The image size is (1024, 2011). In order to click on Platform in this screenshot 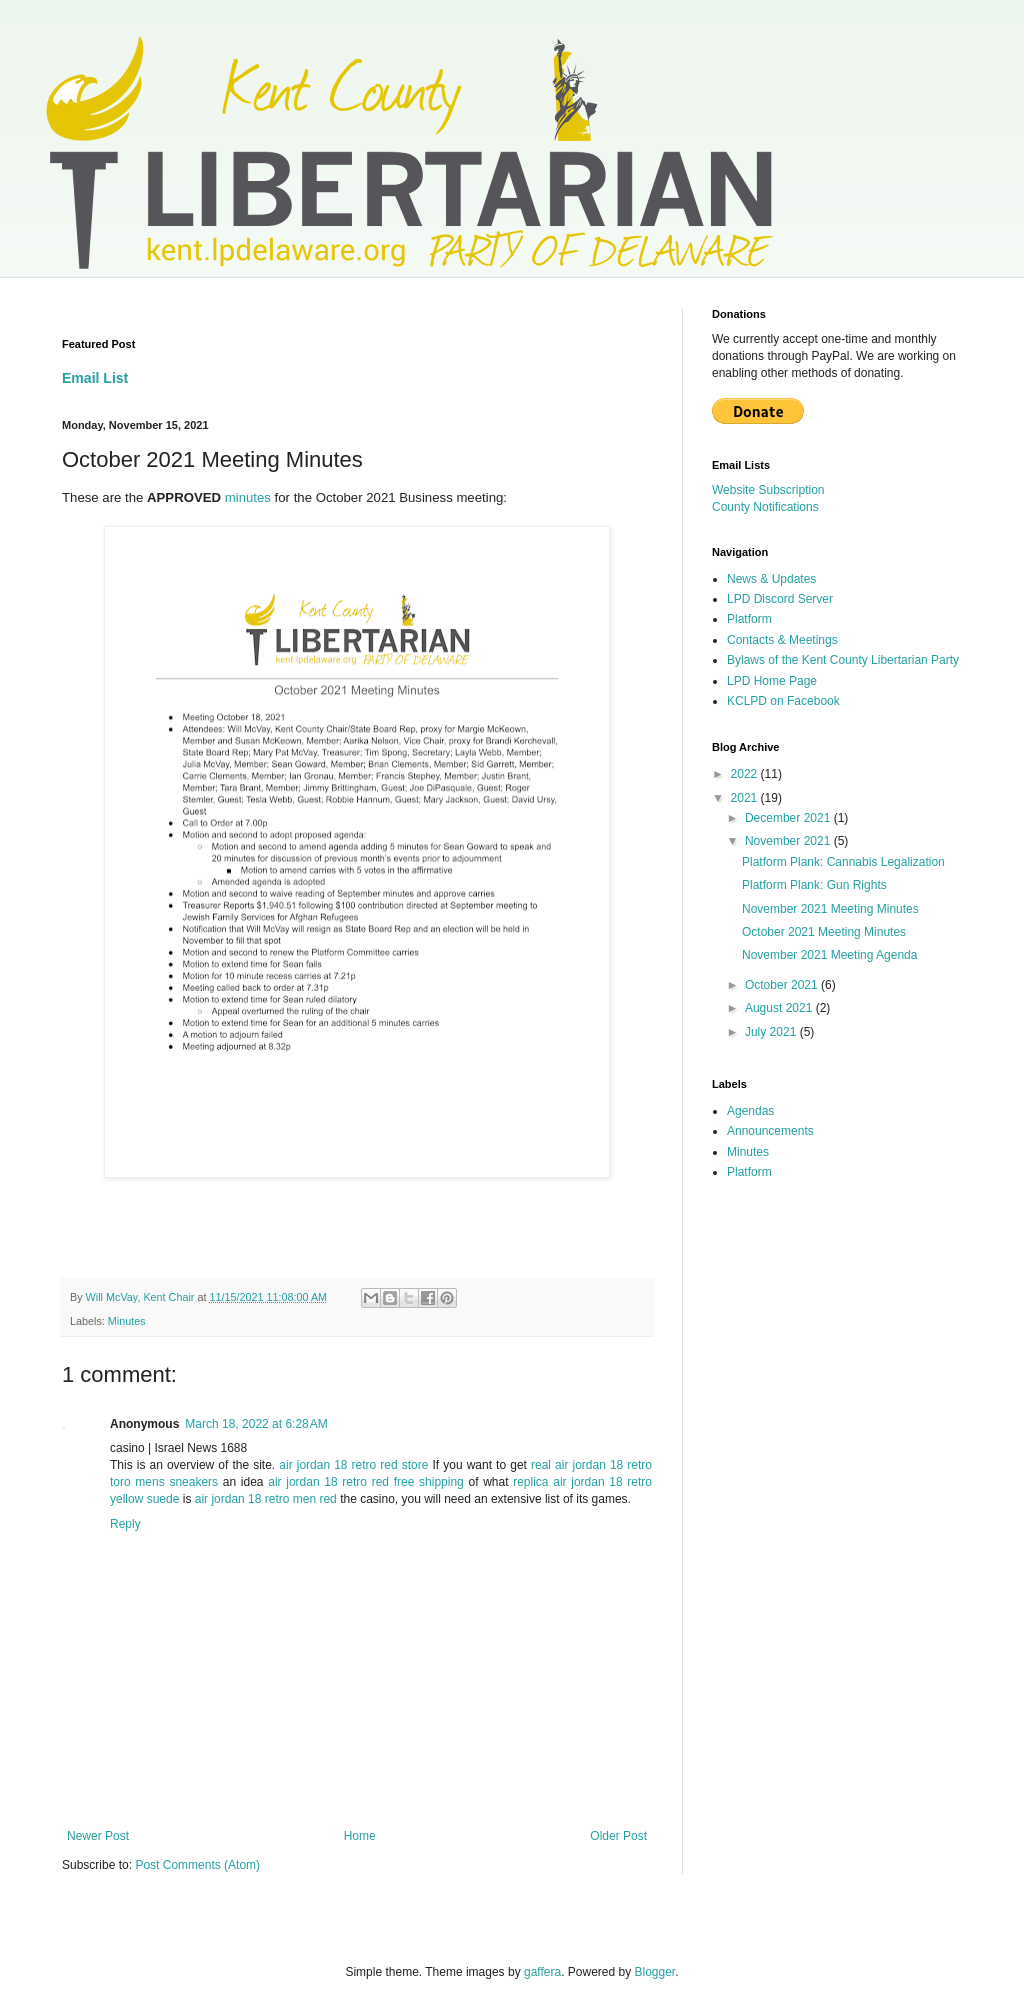, I will do `click(749, 619)`.